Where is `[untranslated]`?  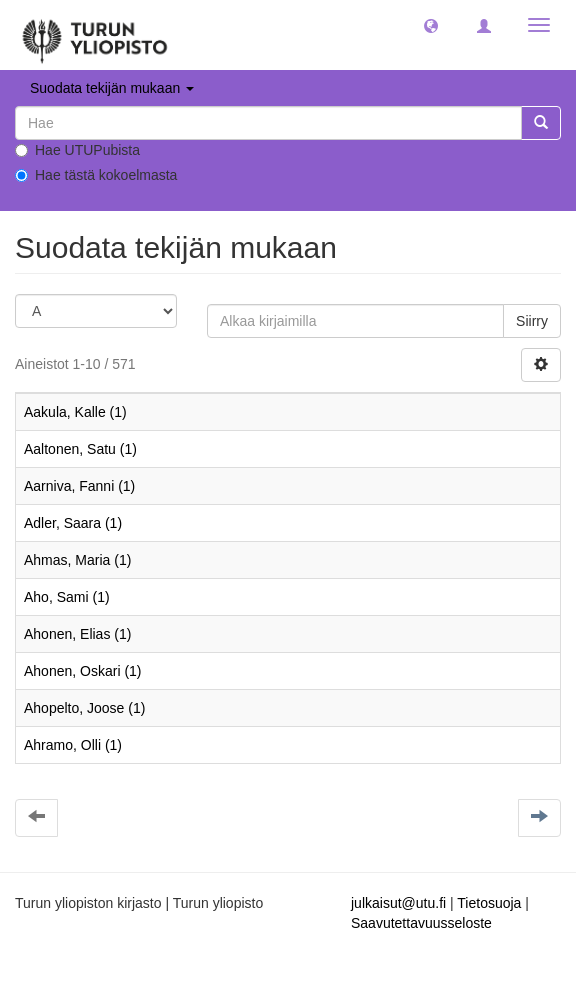 [untranslated] is located at coordinates (268, 123).